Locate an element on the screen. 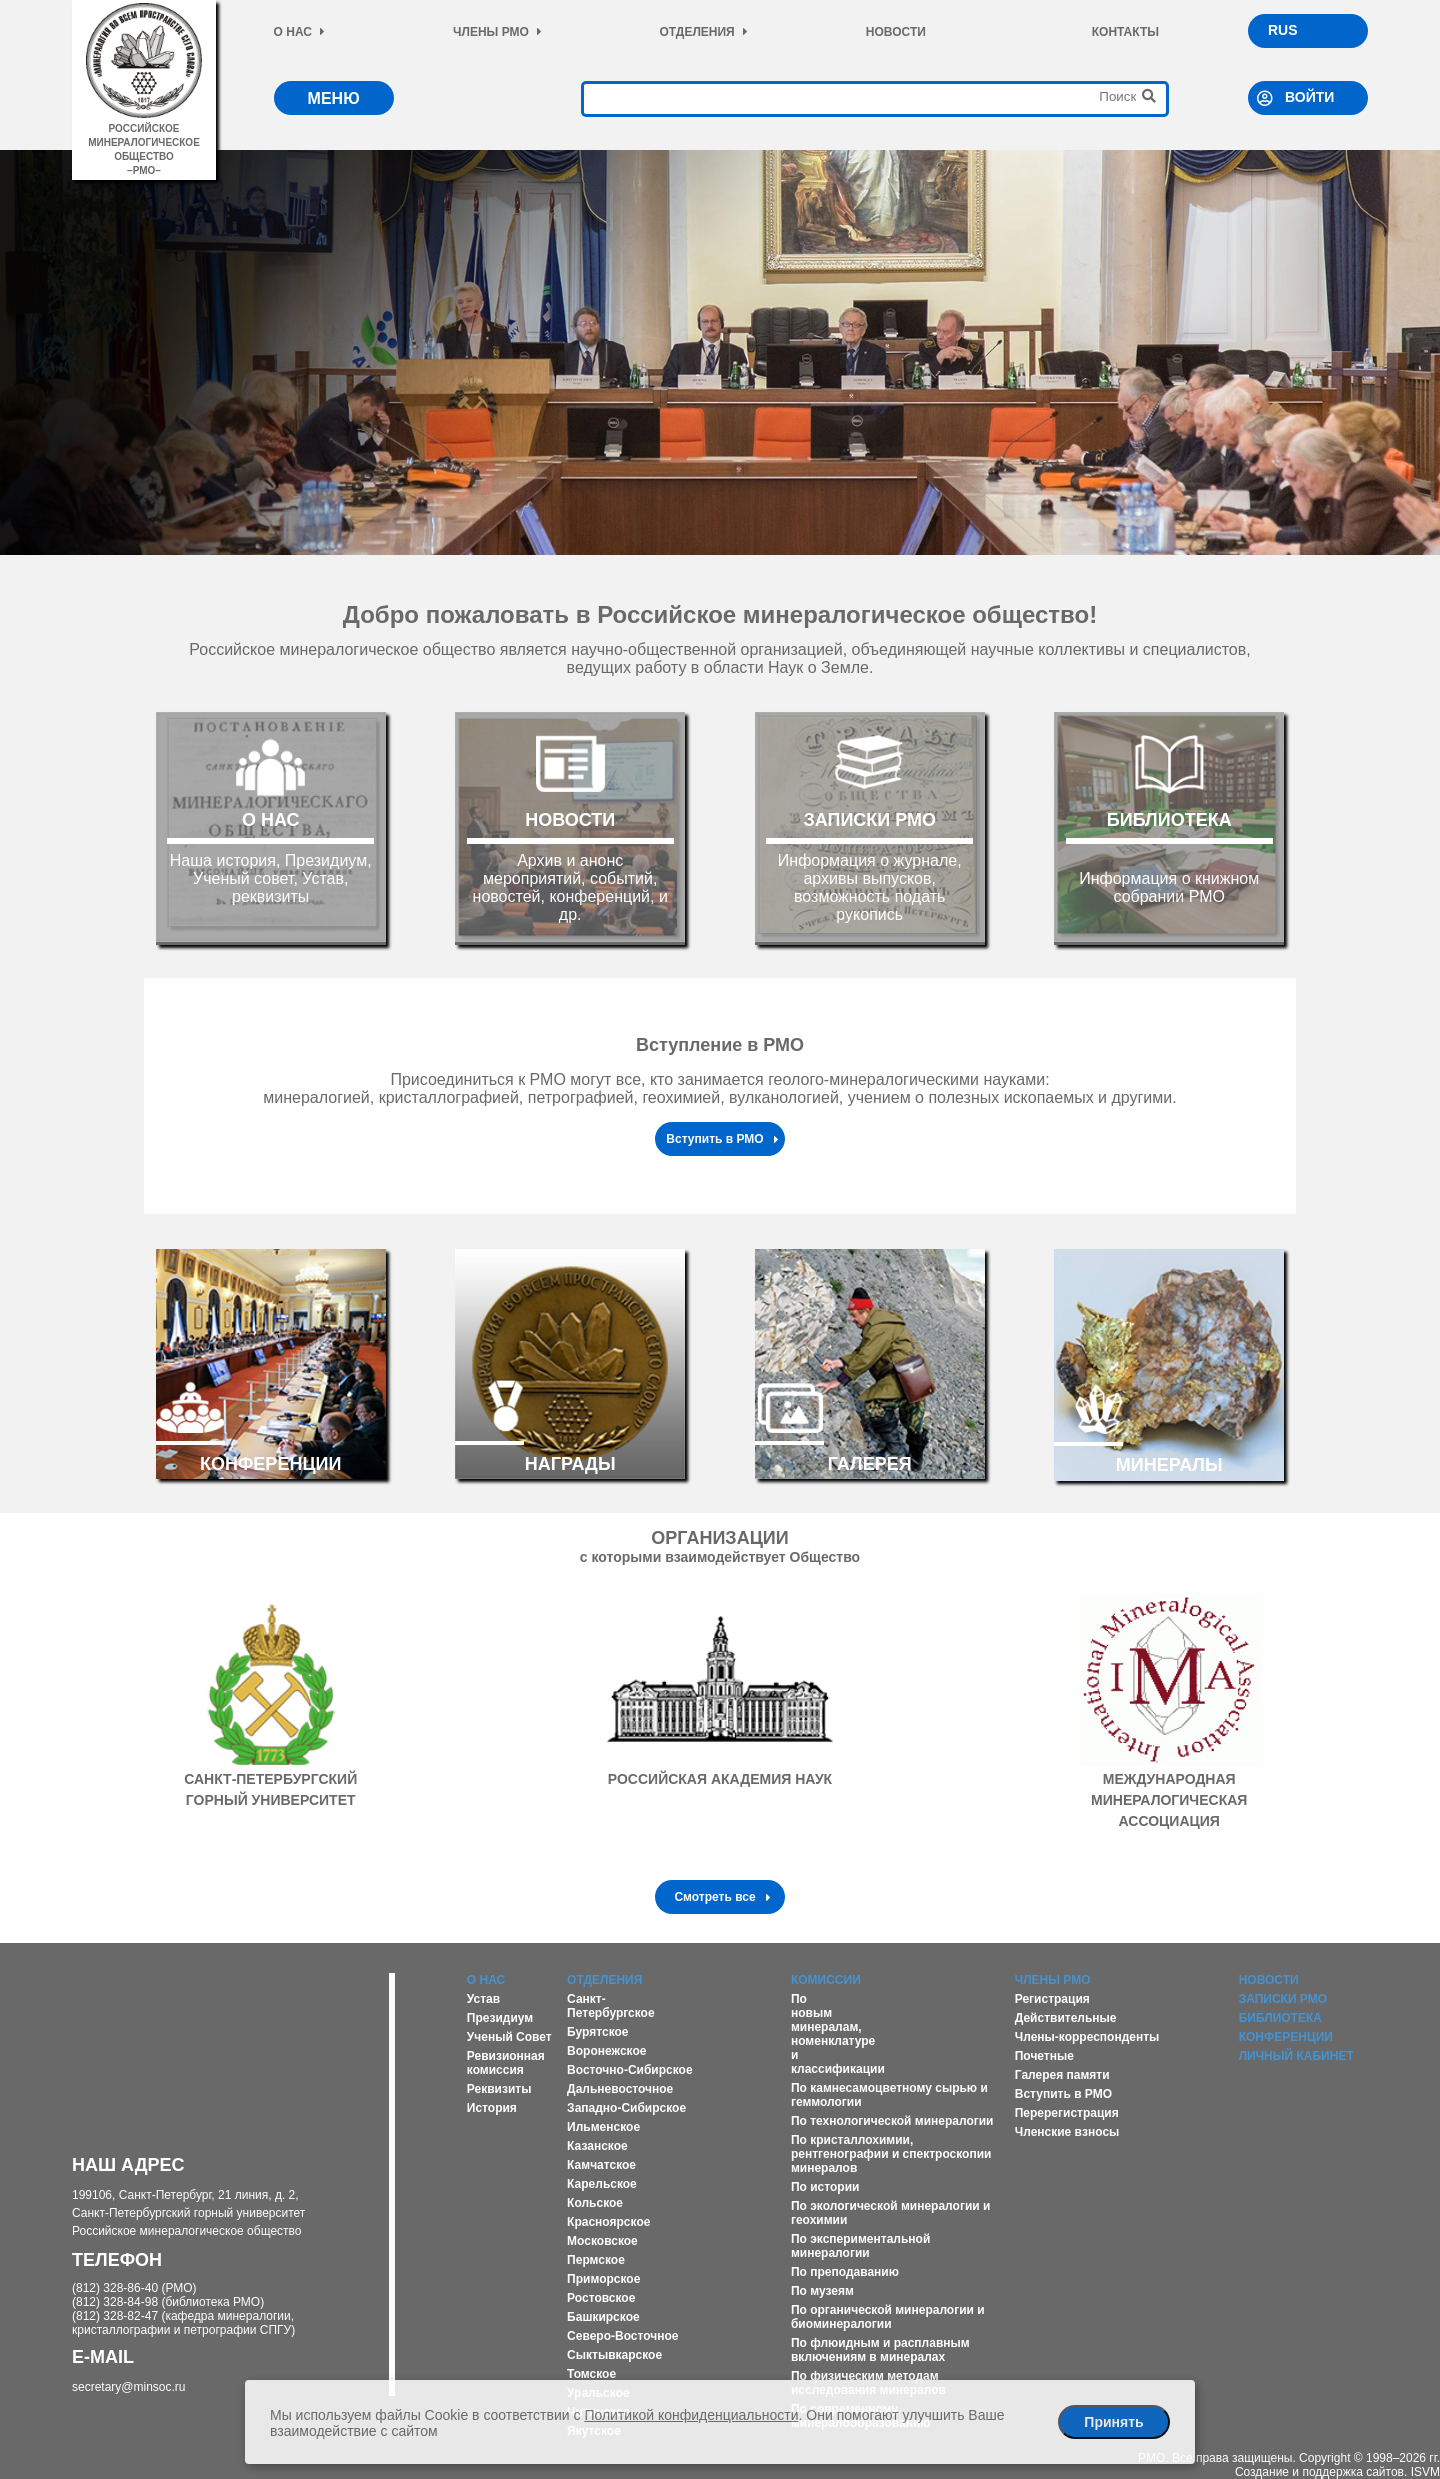 The height and width of the screenshot is (2479, 1440). Личный кабинет is located at coordinates (1296, 2056).